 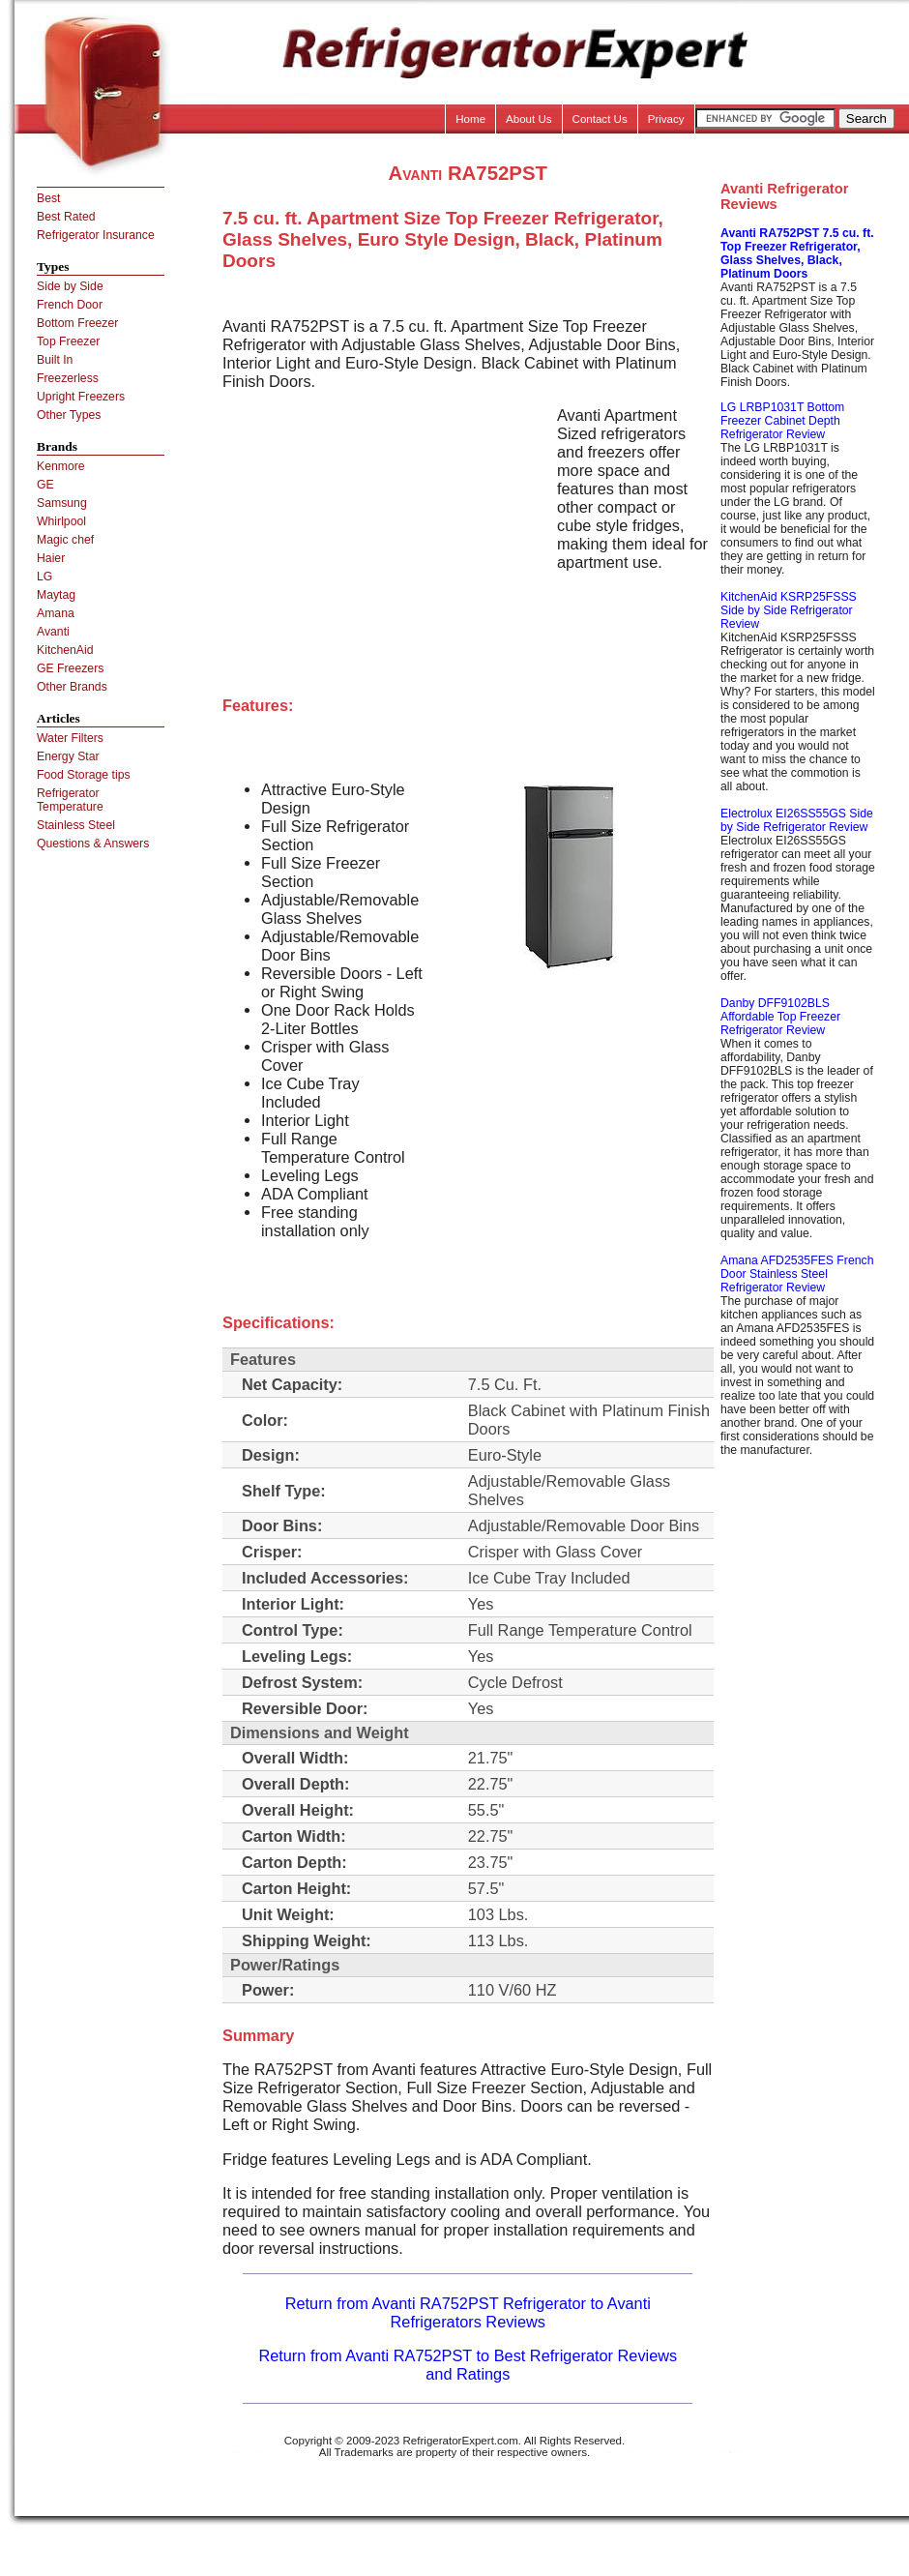 What do you see at coordinates (68, 756) in the screenshot?
I see `Energy Star` at bounding box center [68, 756].